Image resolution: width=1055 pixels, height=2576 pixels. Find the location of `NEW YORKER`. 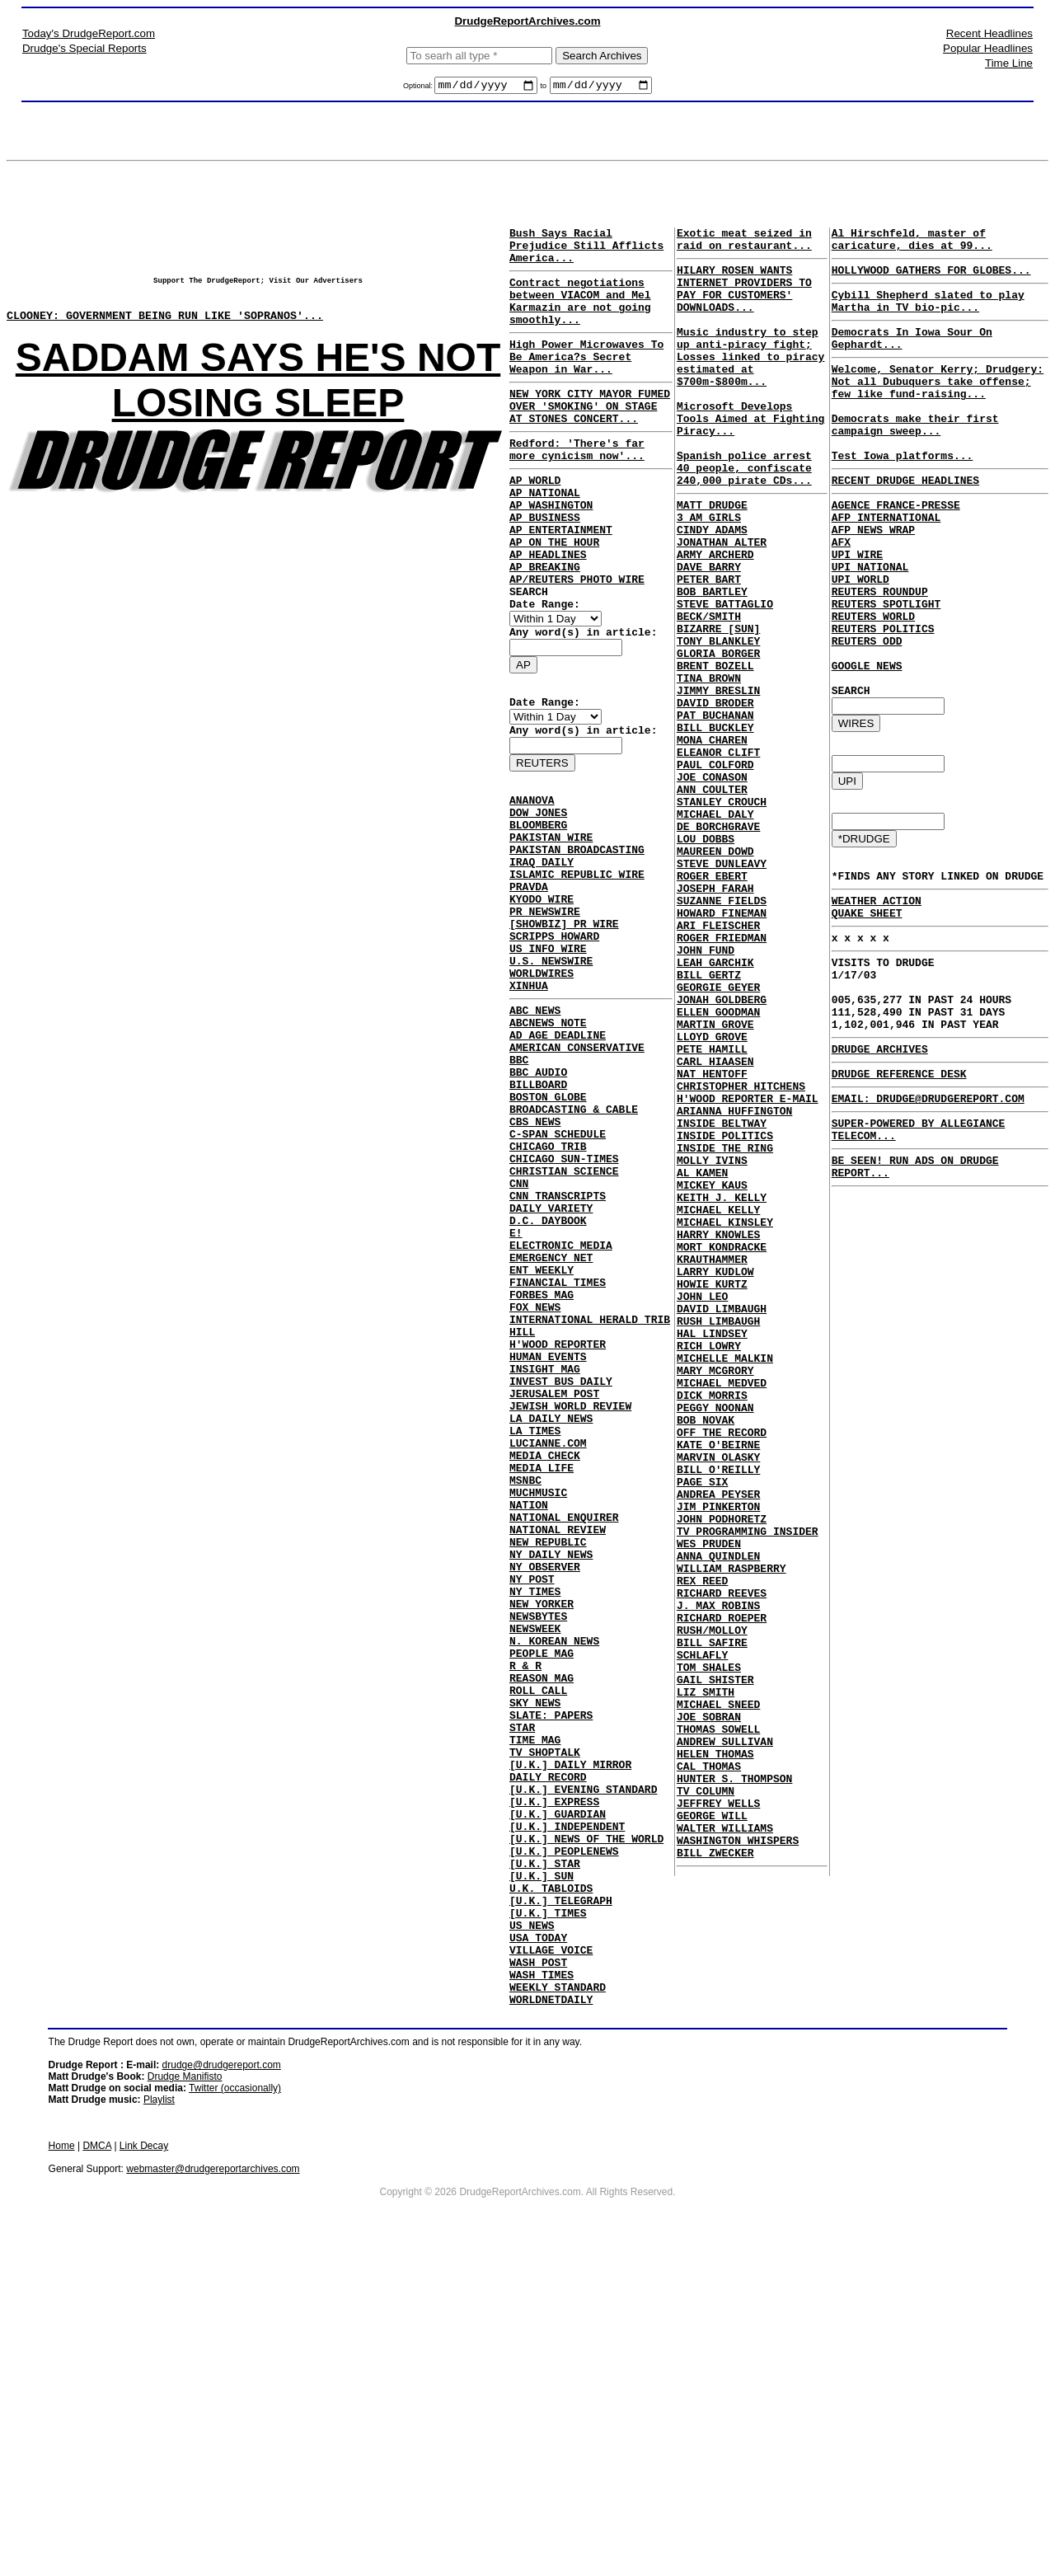

NEW YORKER is located at coordinates (541, 1843).